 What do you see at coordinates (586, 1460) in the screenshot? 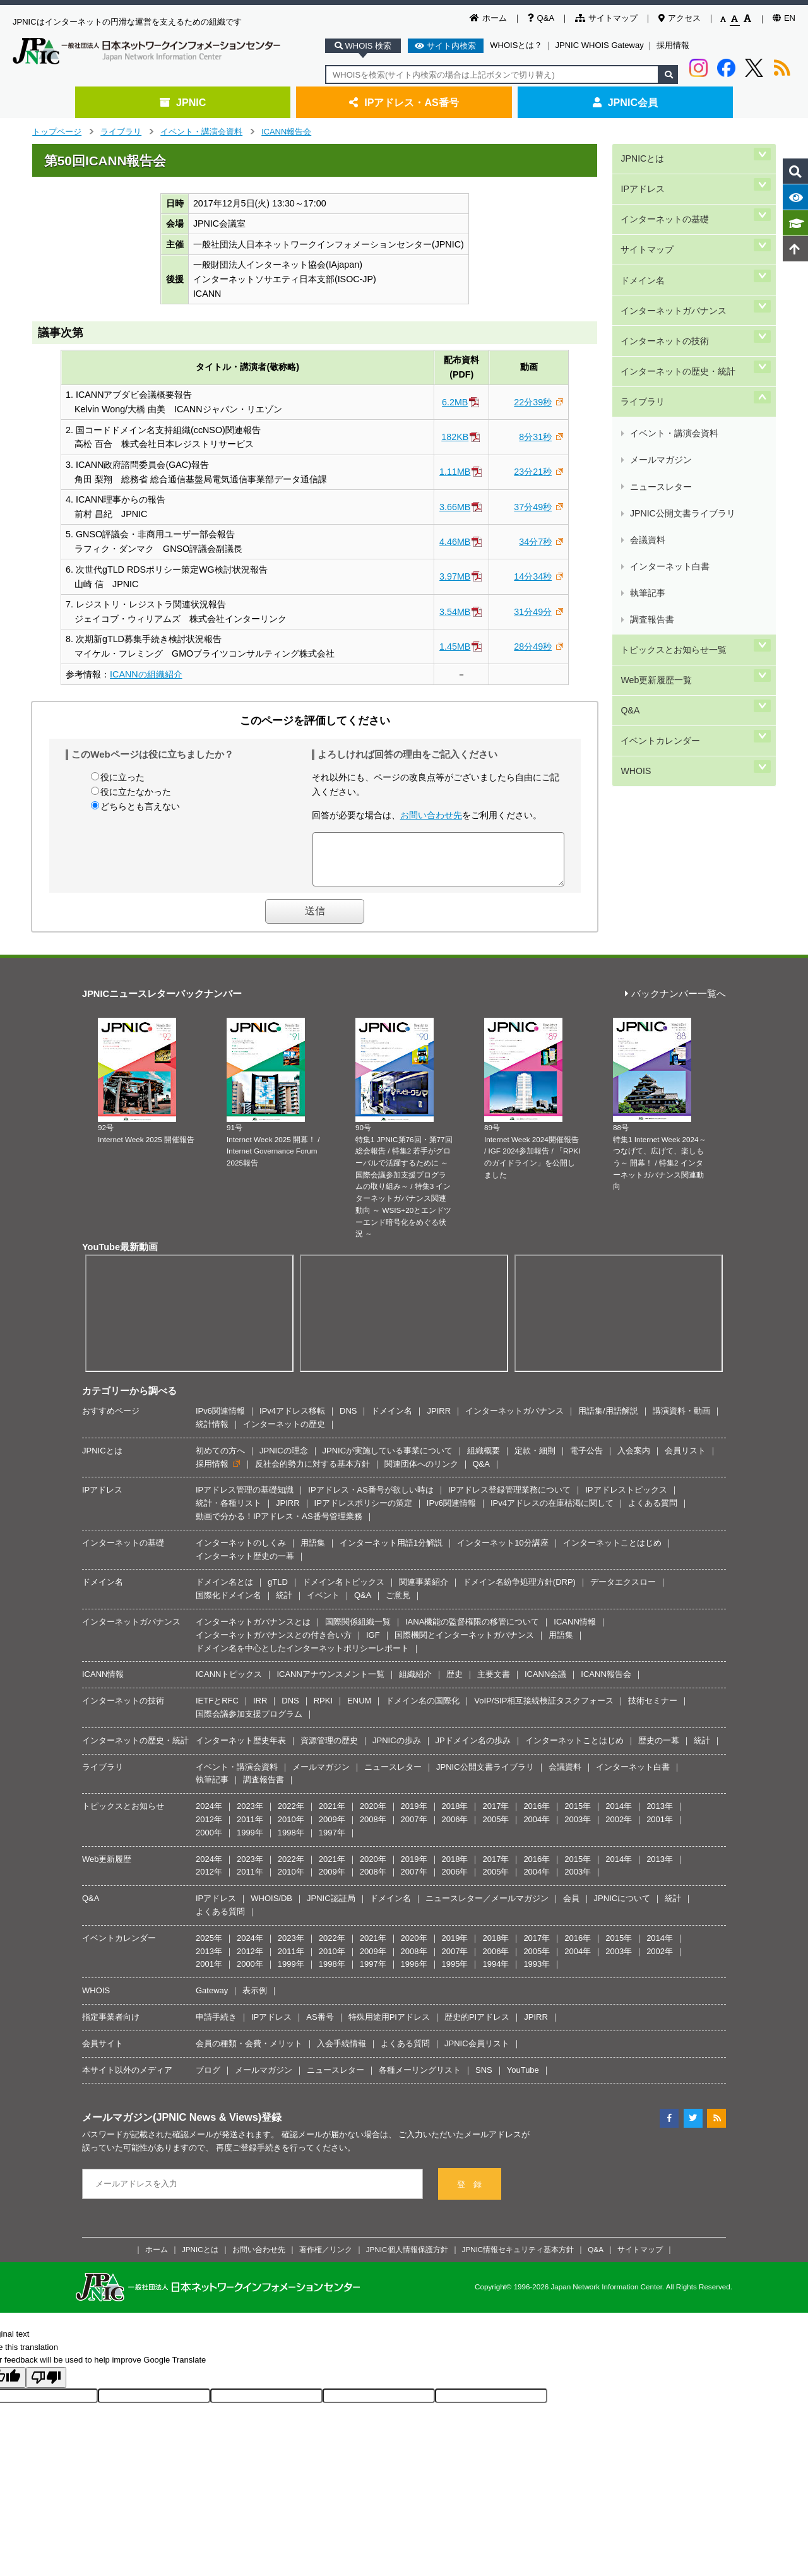
I see `電子公告` at bounding box center [586, 1460].